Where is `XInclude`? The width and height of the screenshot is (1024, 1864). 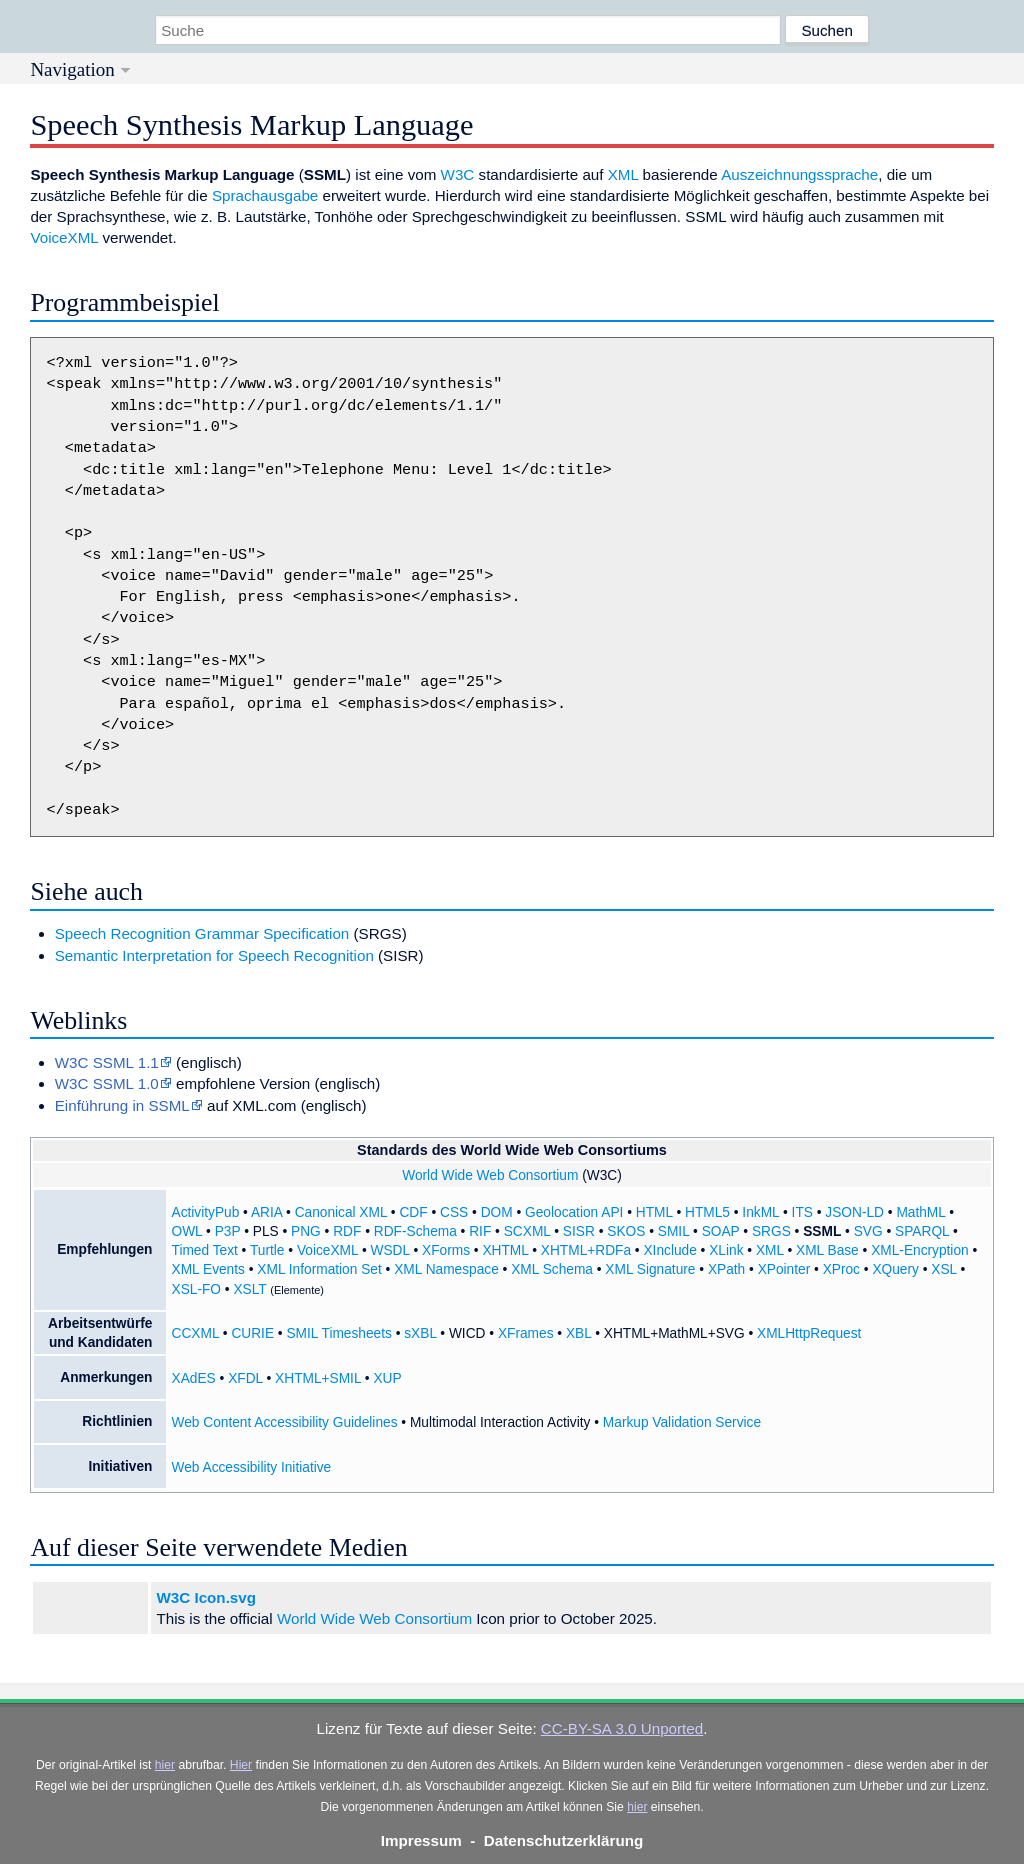 XInclude is located at coordinates (669, 1250).